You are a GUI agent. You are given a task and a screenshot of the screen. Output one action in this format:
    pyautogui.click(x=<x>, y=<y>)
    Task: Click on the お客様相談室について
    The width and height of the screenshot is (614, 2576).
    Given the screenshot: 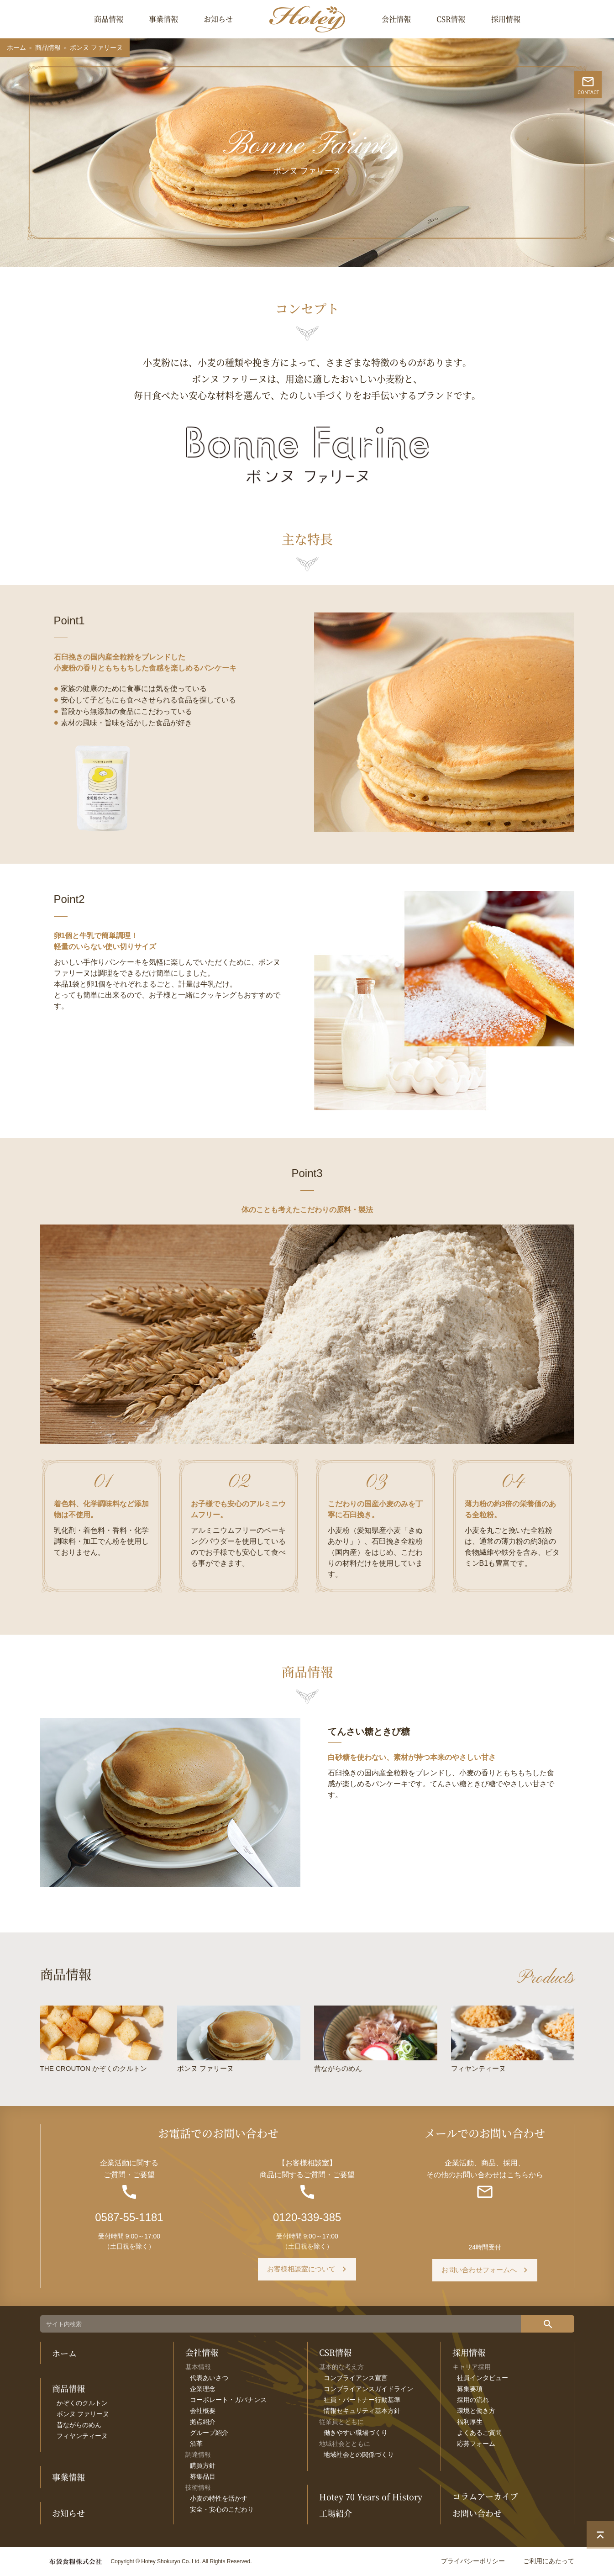 What is the action you would take?
    pyautogui.click(x=301, y=2271)
    